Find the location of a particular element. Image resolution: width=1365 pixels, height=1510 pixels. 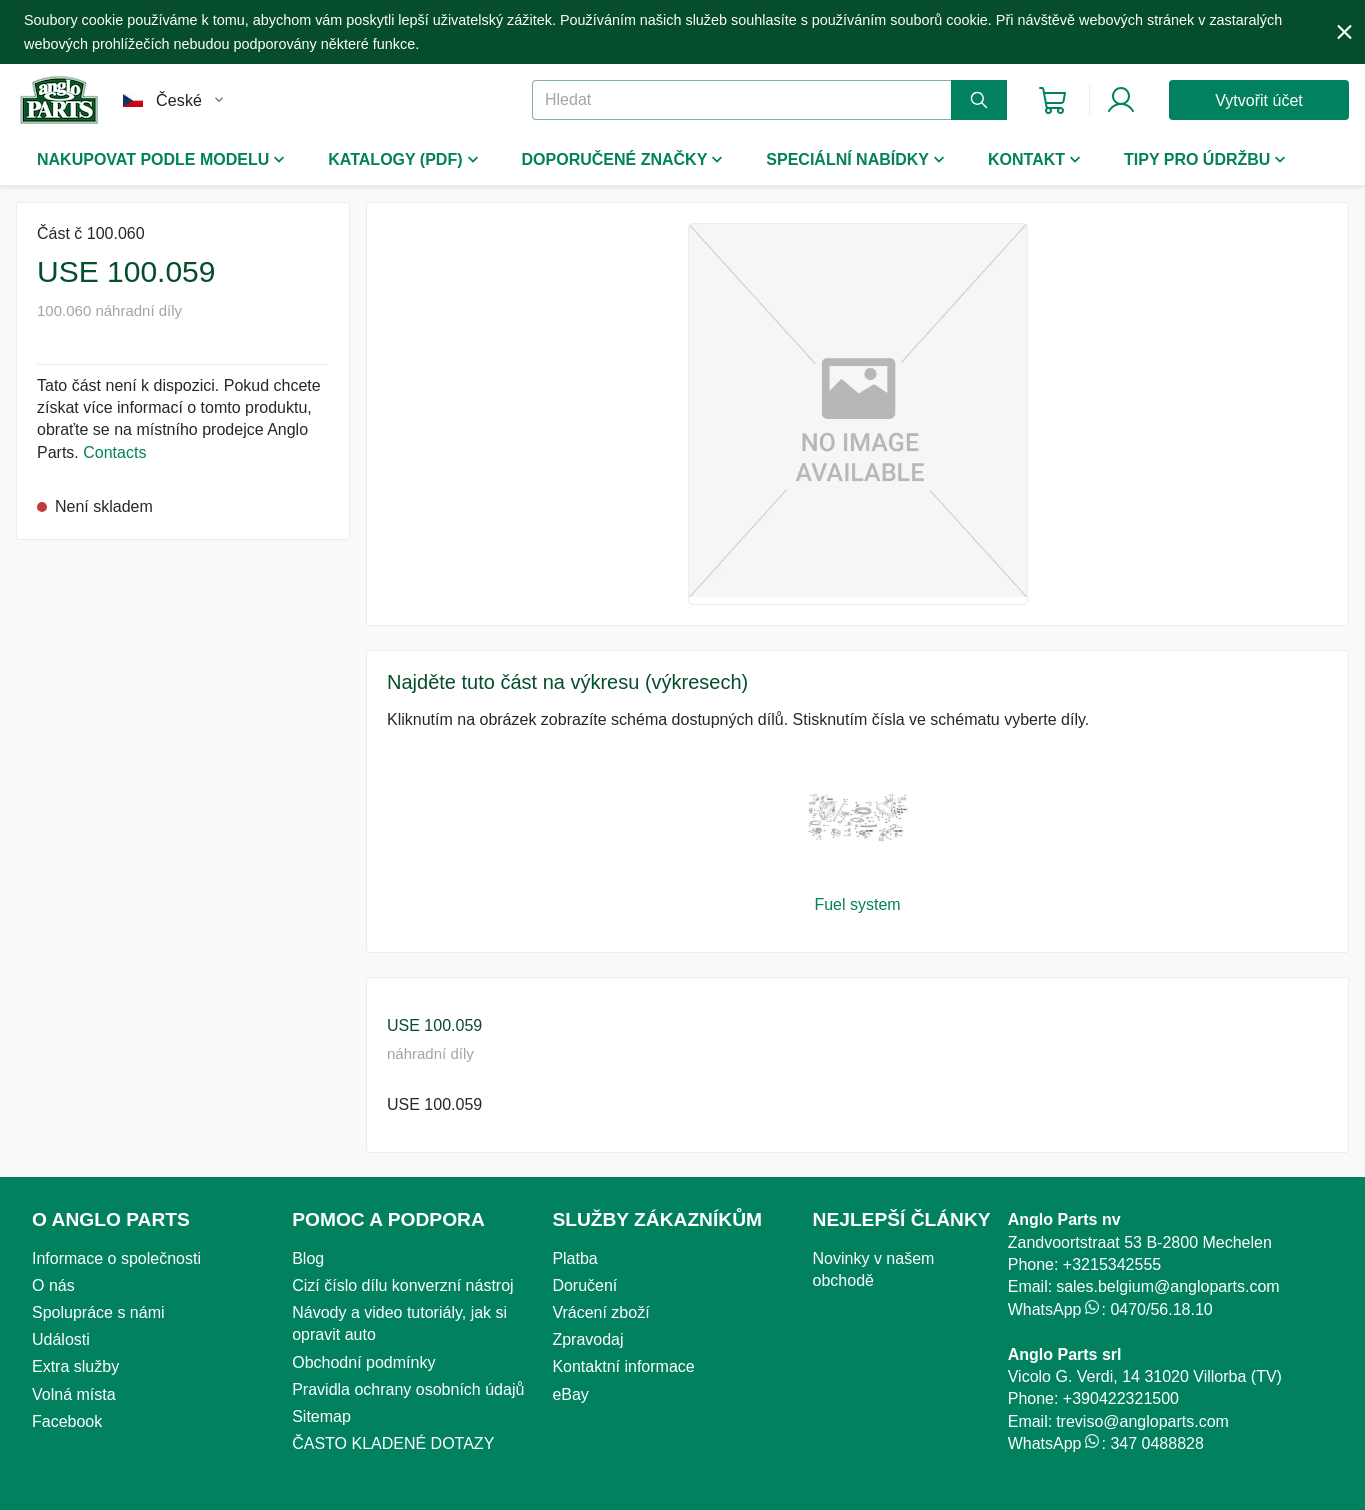

Informace o společnosti is located at coordinates (116, 1258).